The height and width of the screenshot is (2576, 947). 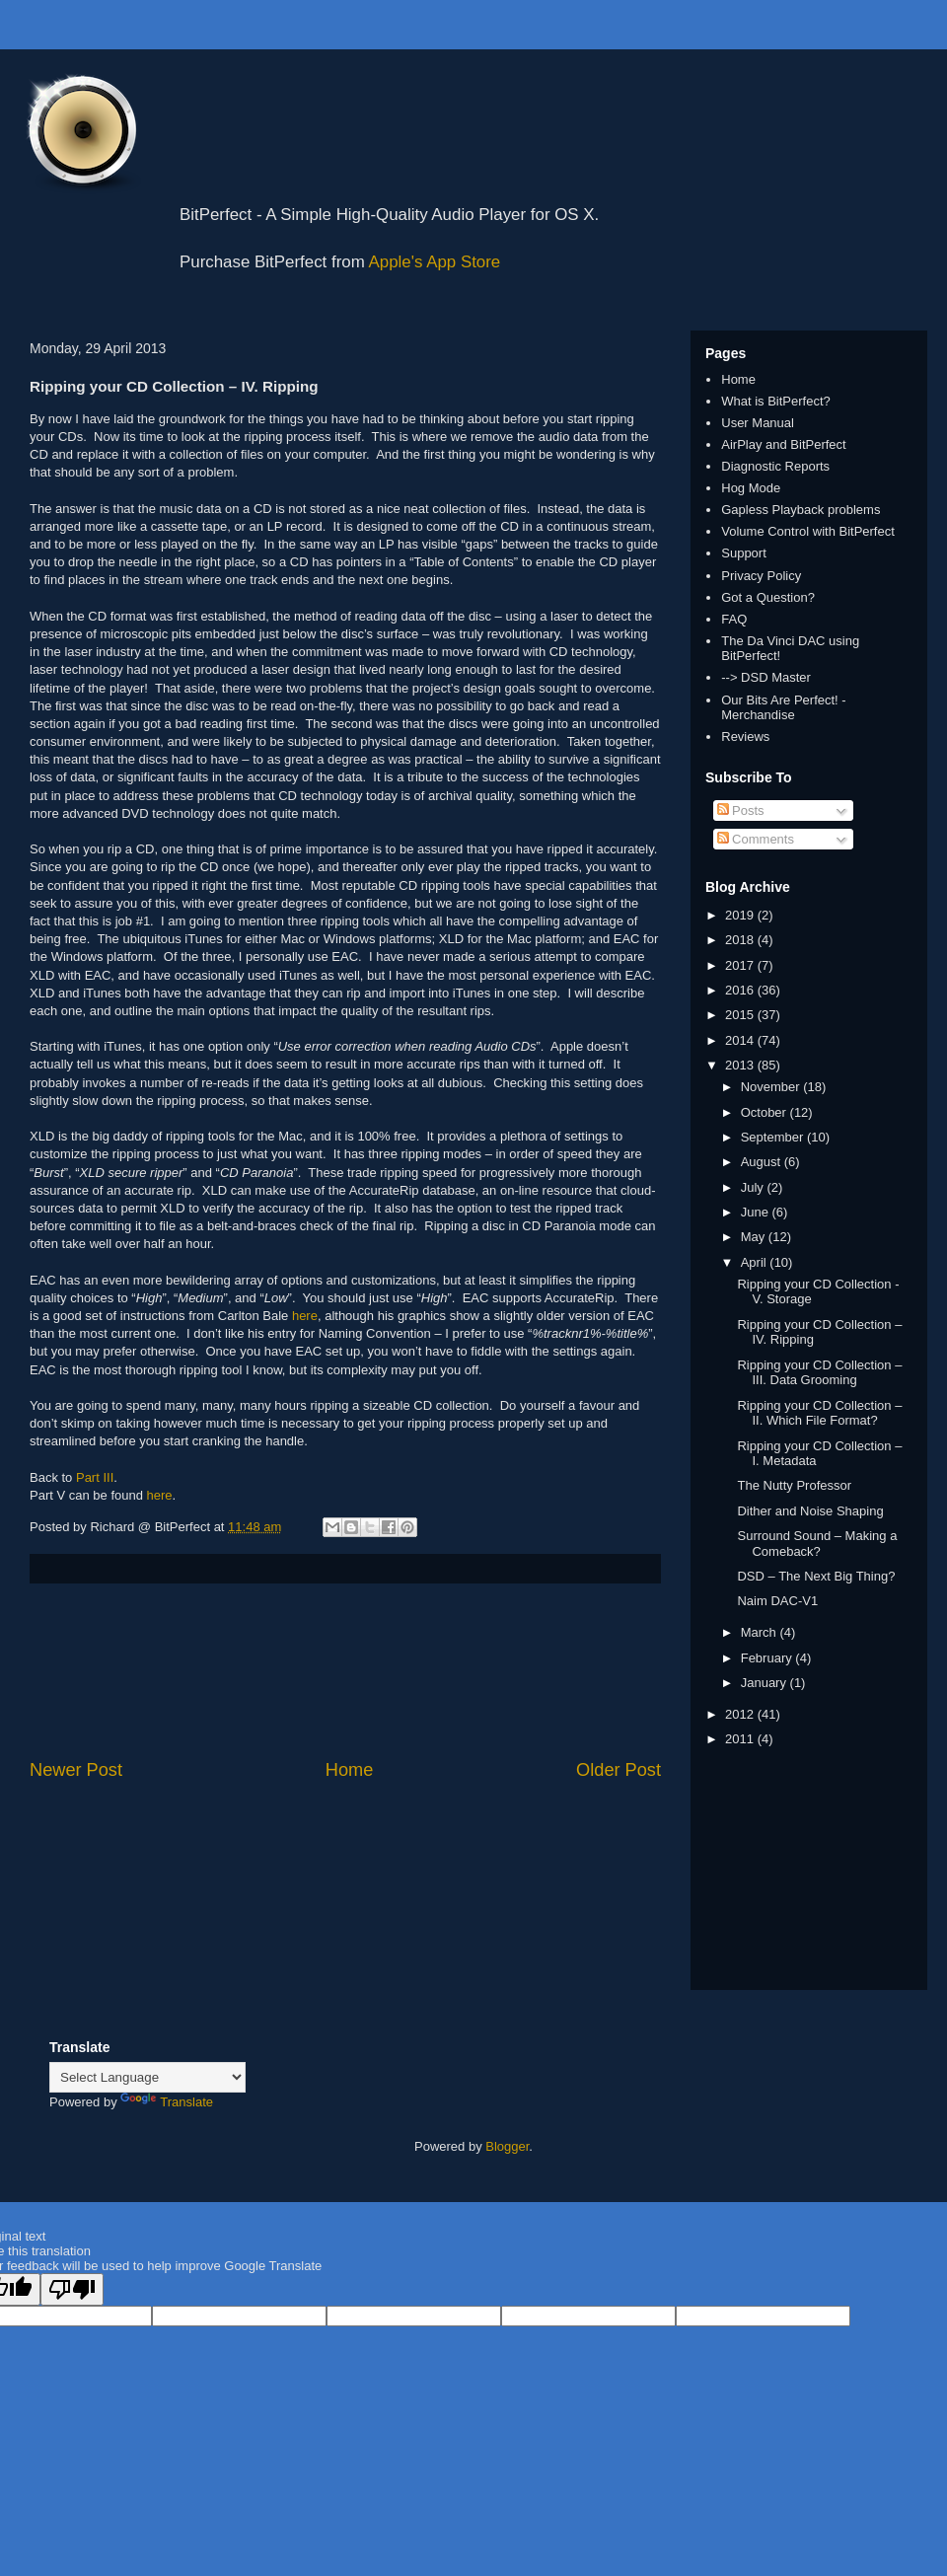 What do you see at coordinates (794, 1485) in the screenshot?
I see `The Nutty Professor` at bounding box center [794, 1485].